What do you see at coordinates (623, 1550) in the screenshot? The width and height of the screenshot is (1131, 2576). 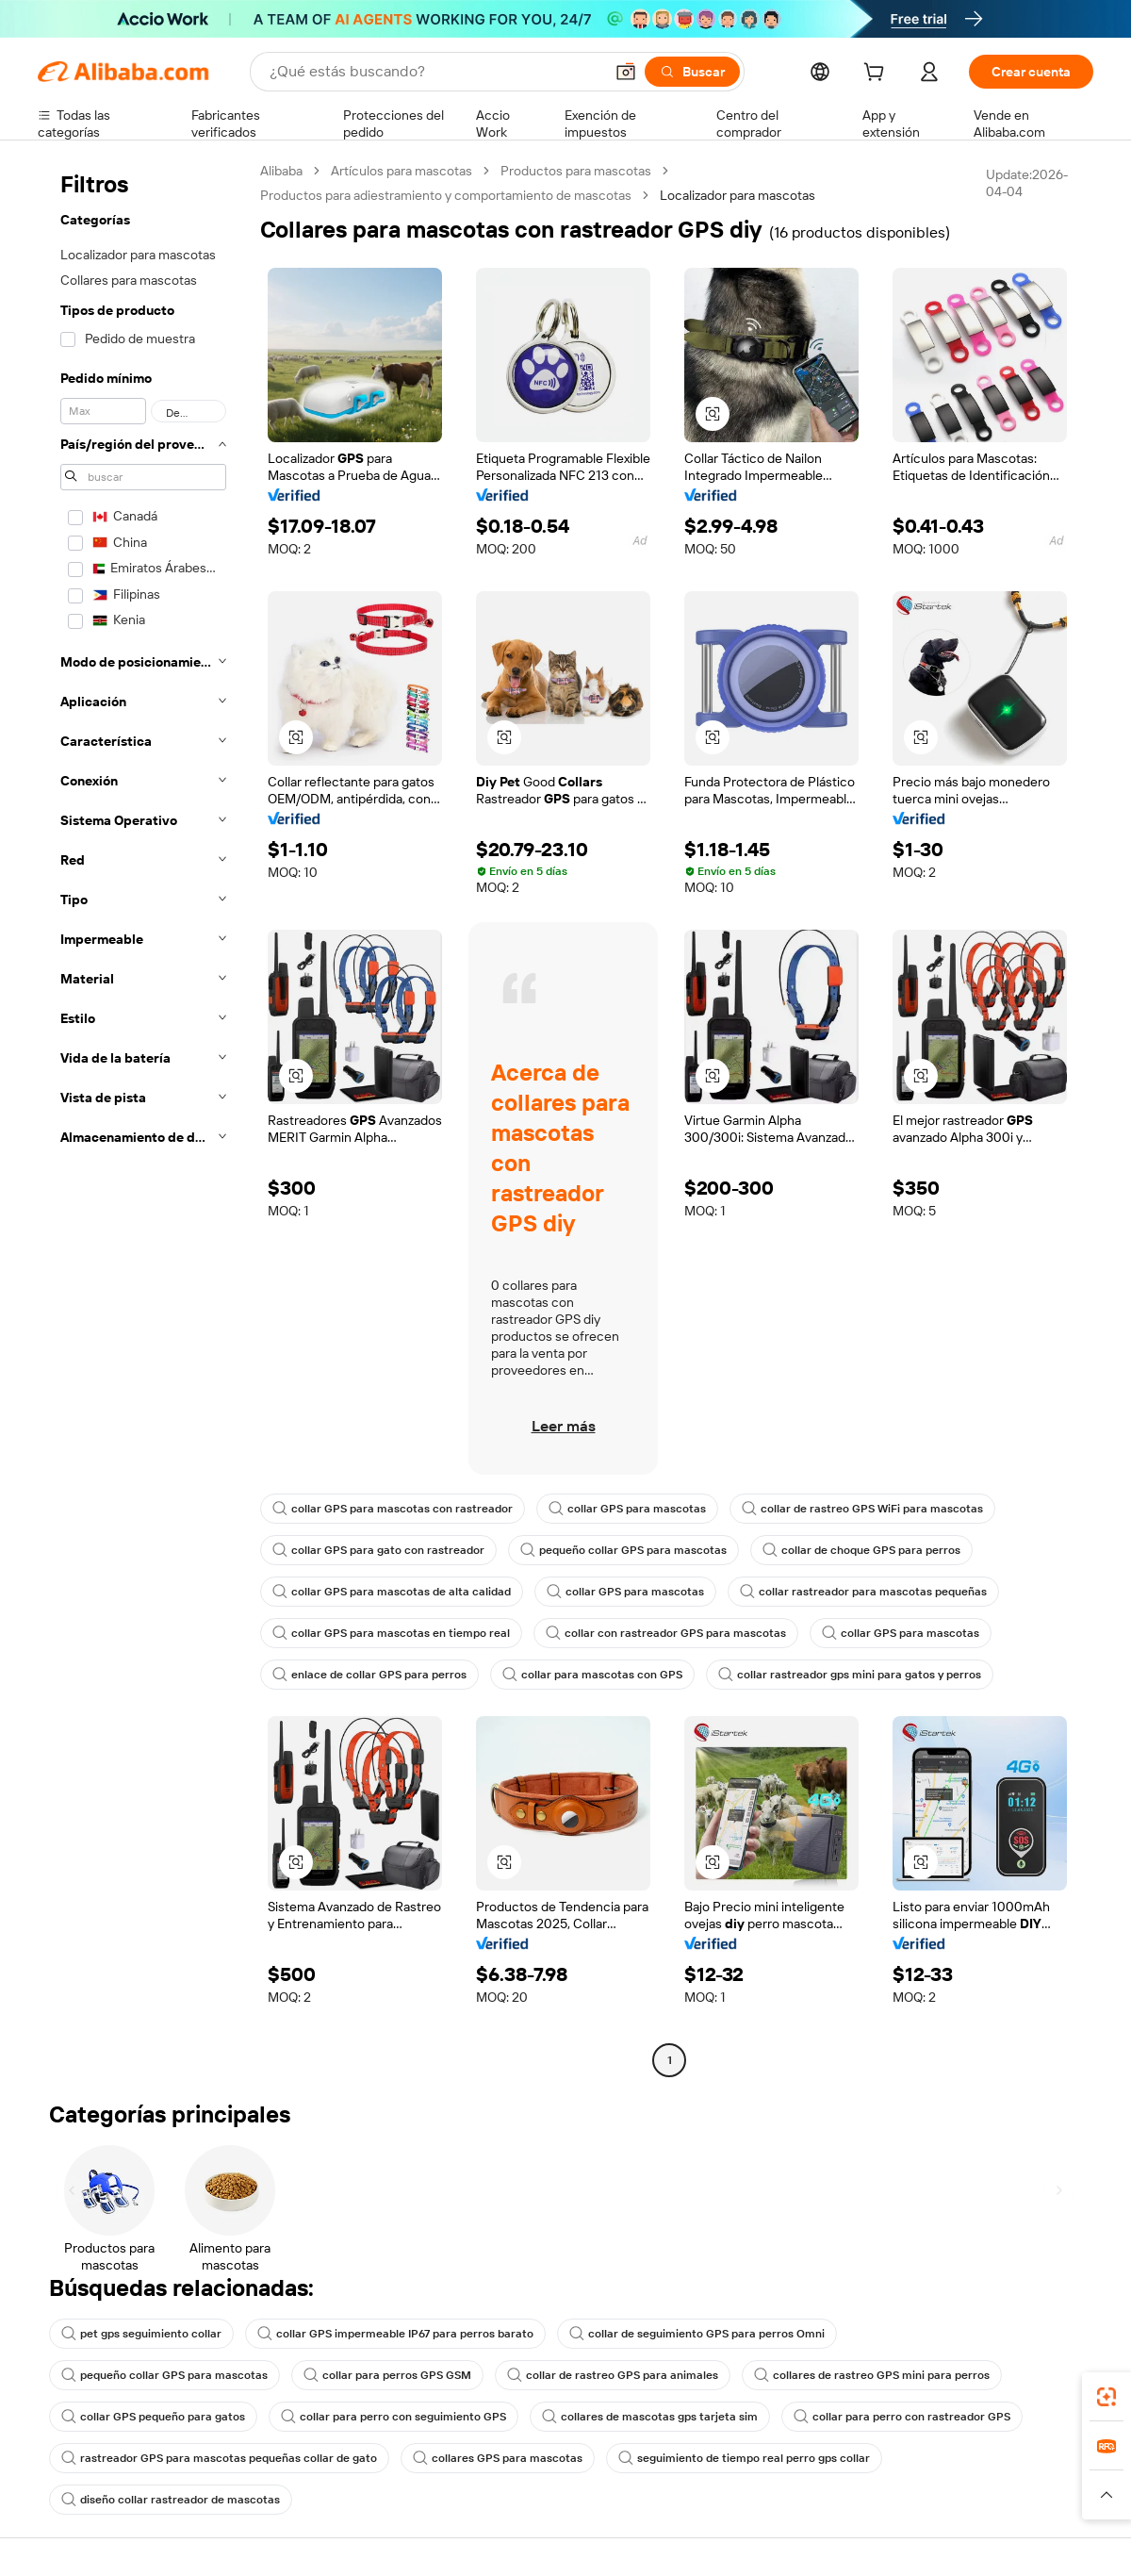 I see `pequeño collar GPS para mascotas` at bounding box center [623, 1550].